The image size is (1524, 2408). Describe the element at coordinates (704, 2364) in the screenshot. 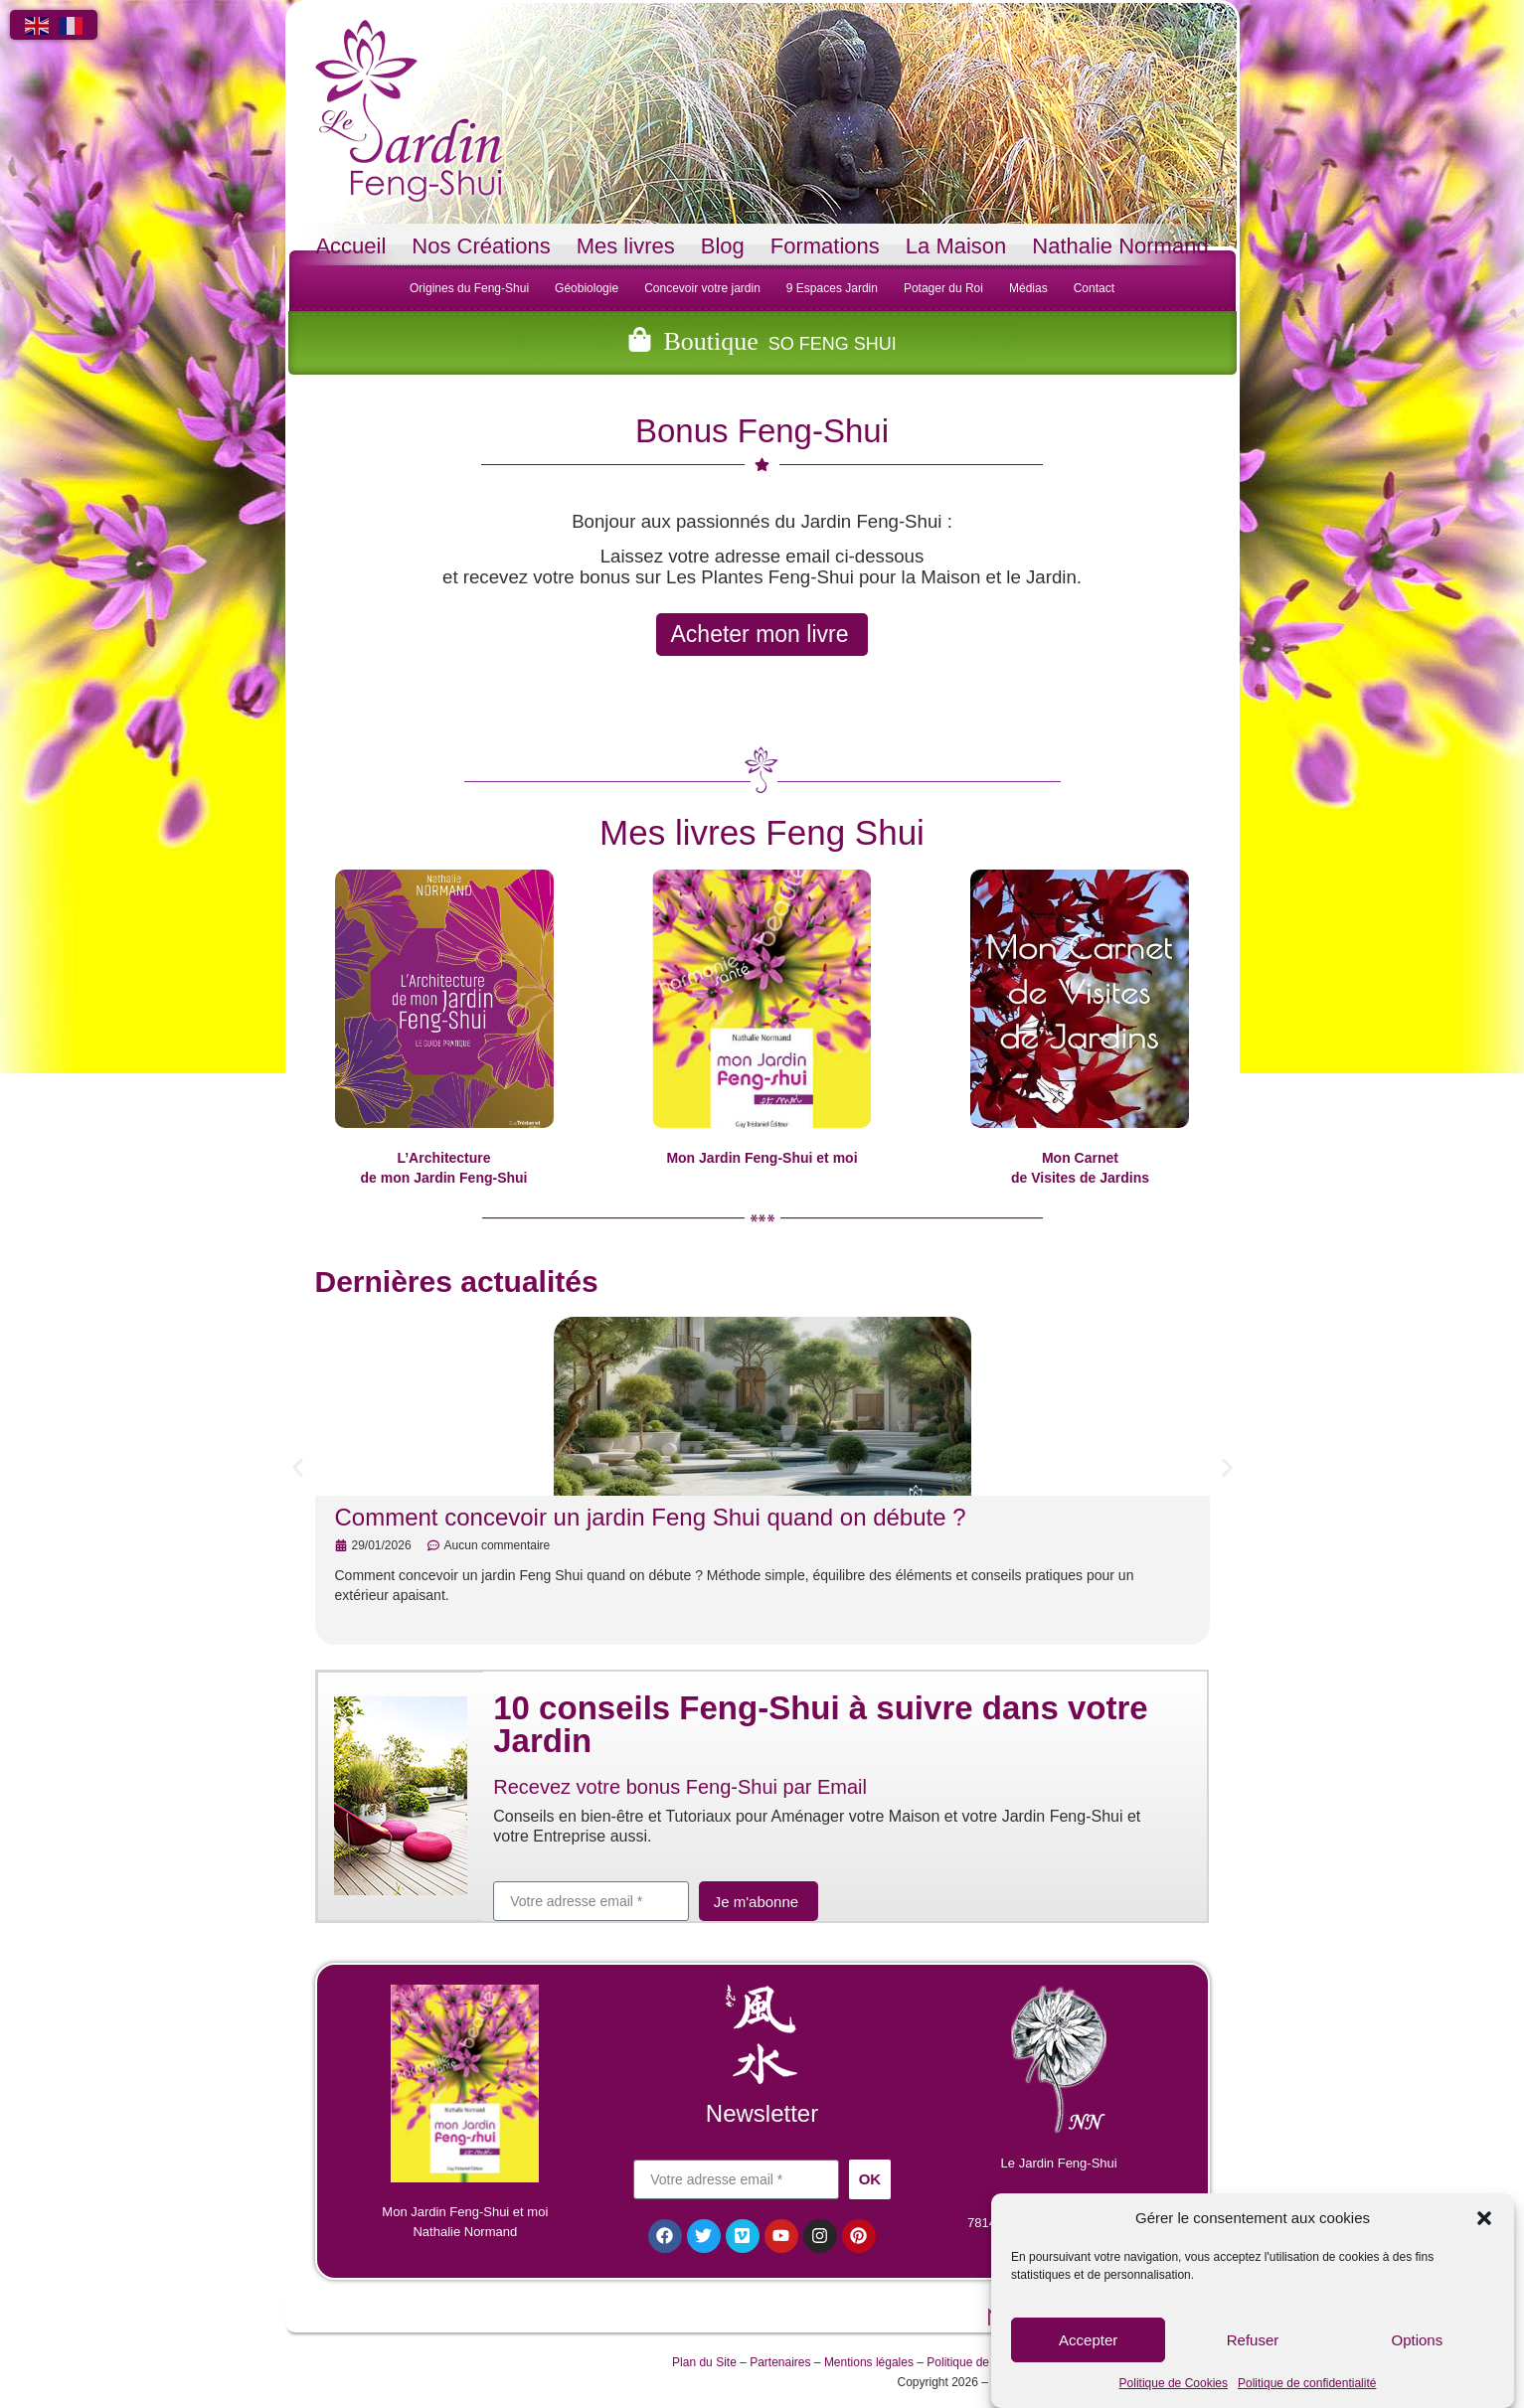

I see `Plan du Site` at that location.